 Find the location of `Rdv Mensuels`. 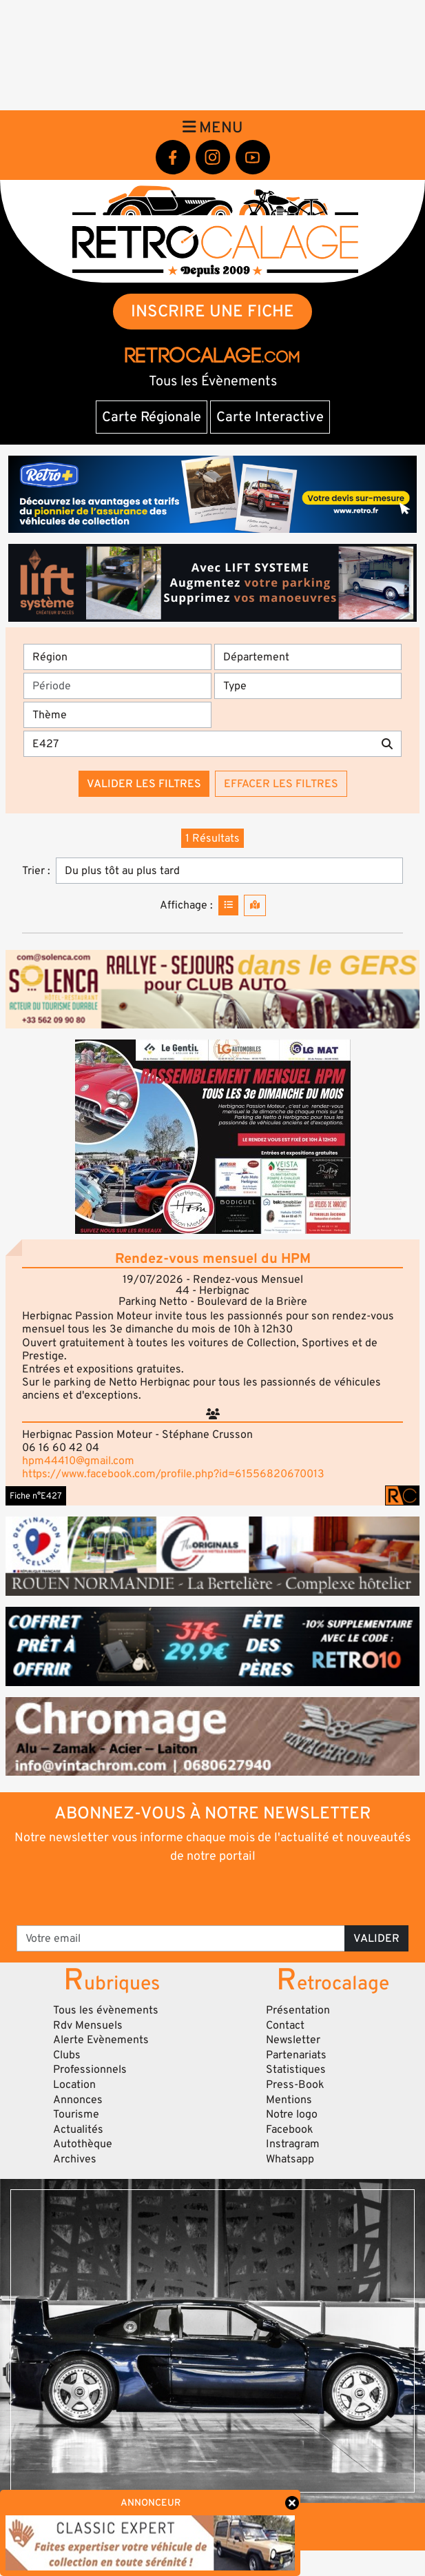

Rdv Mensuels is located at coordinates (88, 2025).